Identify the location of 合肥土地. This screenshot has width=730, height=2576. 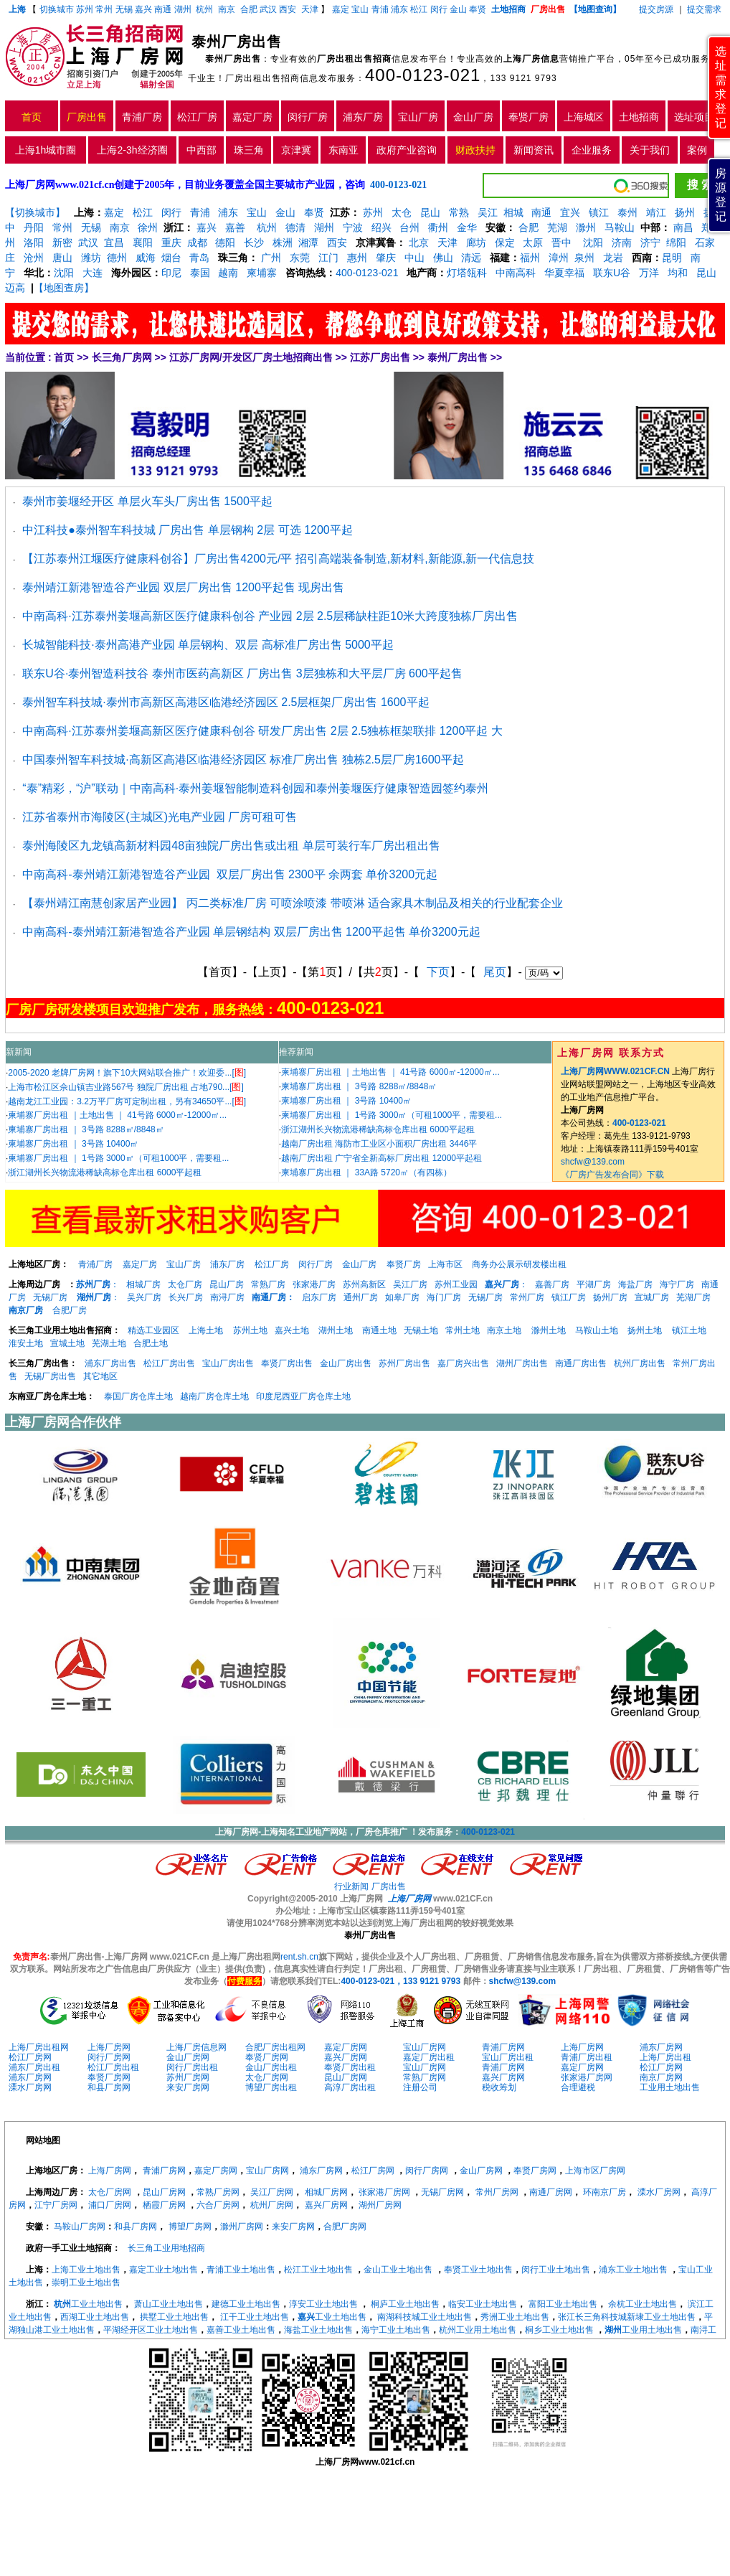
(150, 1343).